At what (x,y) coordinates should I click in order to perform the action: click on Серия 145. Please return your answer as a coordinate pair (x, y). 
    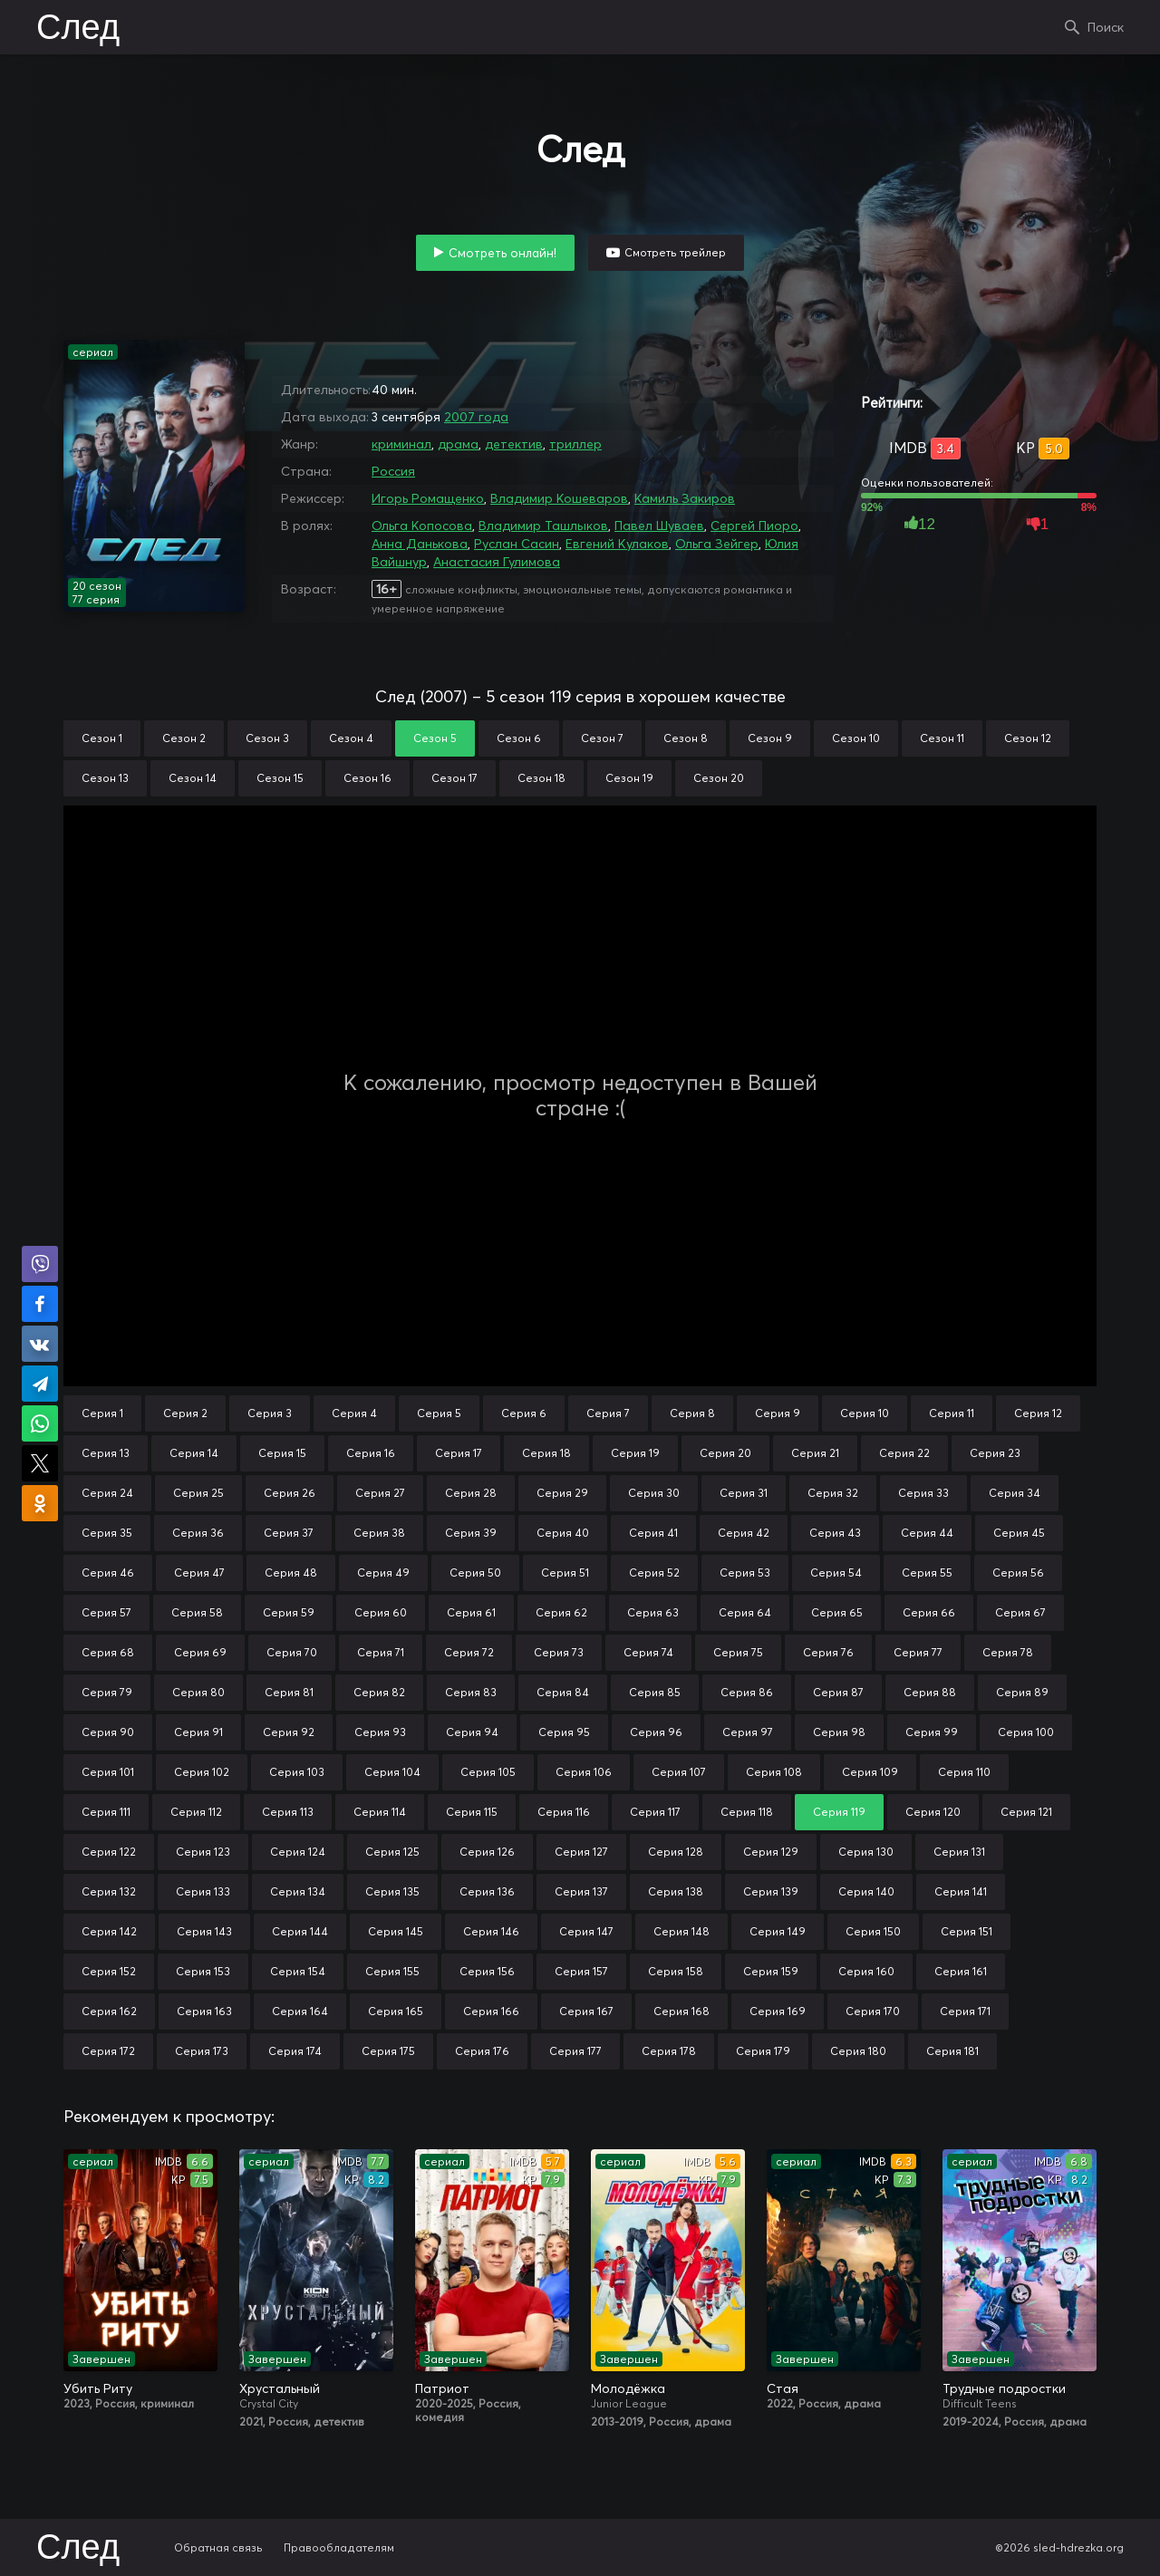
    Looking at the image, I should click on (395, 1931).